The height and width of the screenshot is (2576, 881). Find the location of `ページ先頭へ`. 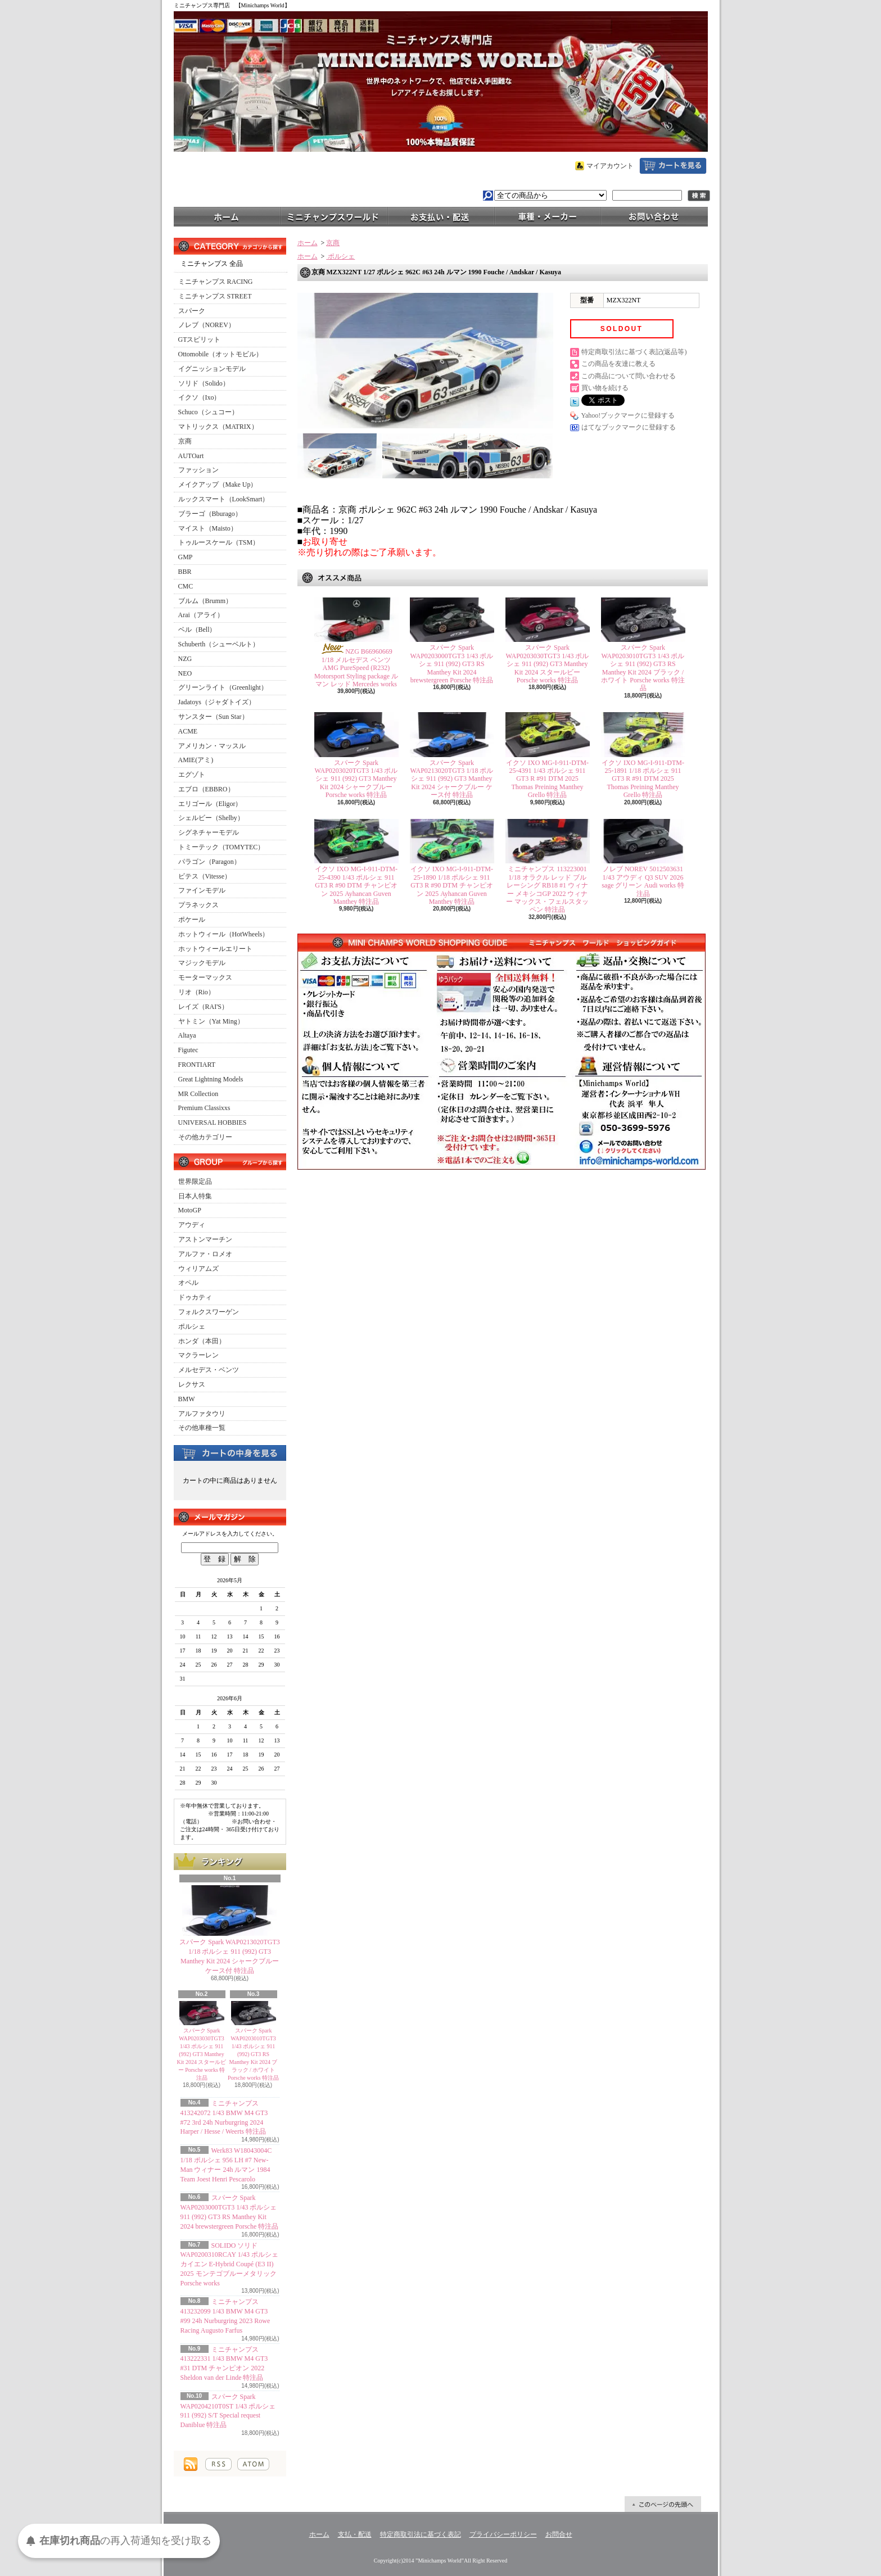

ページ先頭へ is located at coordinates (663, 2504).